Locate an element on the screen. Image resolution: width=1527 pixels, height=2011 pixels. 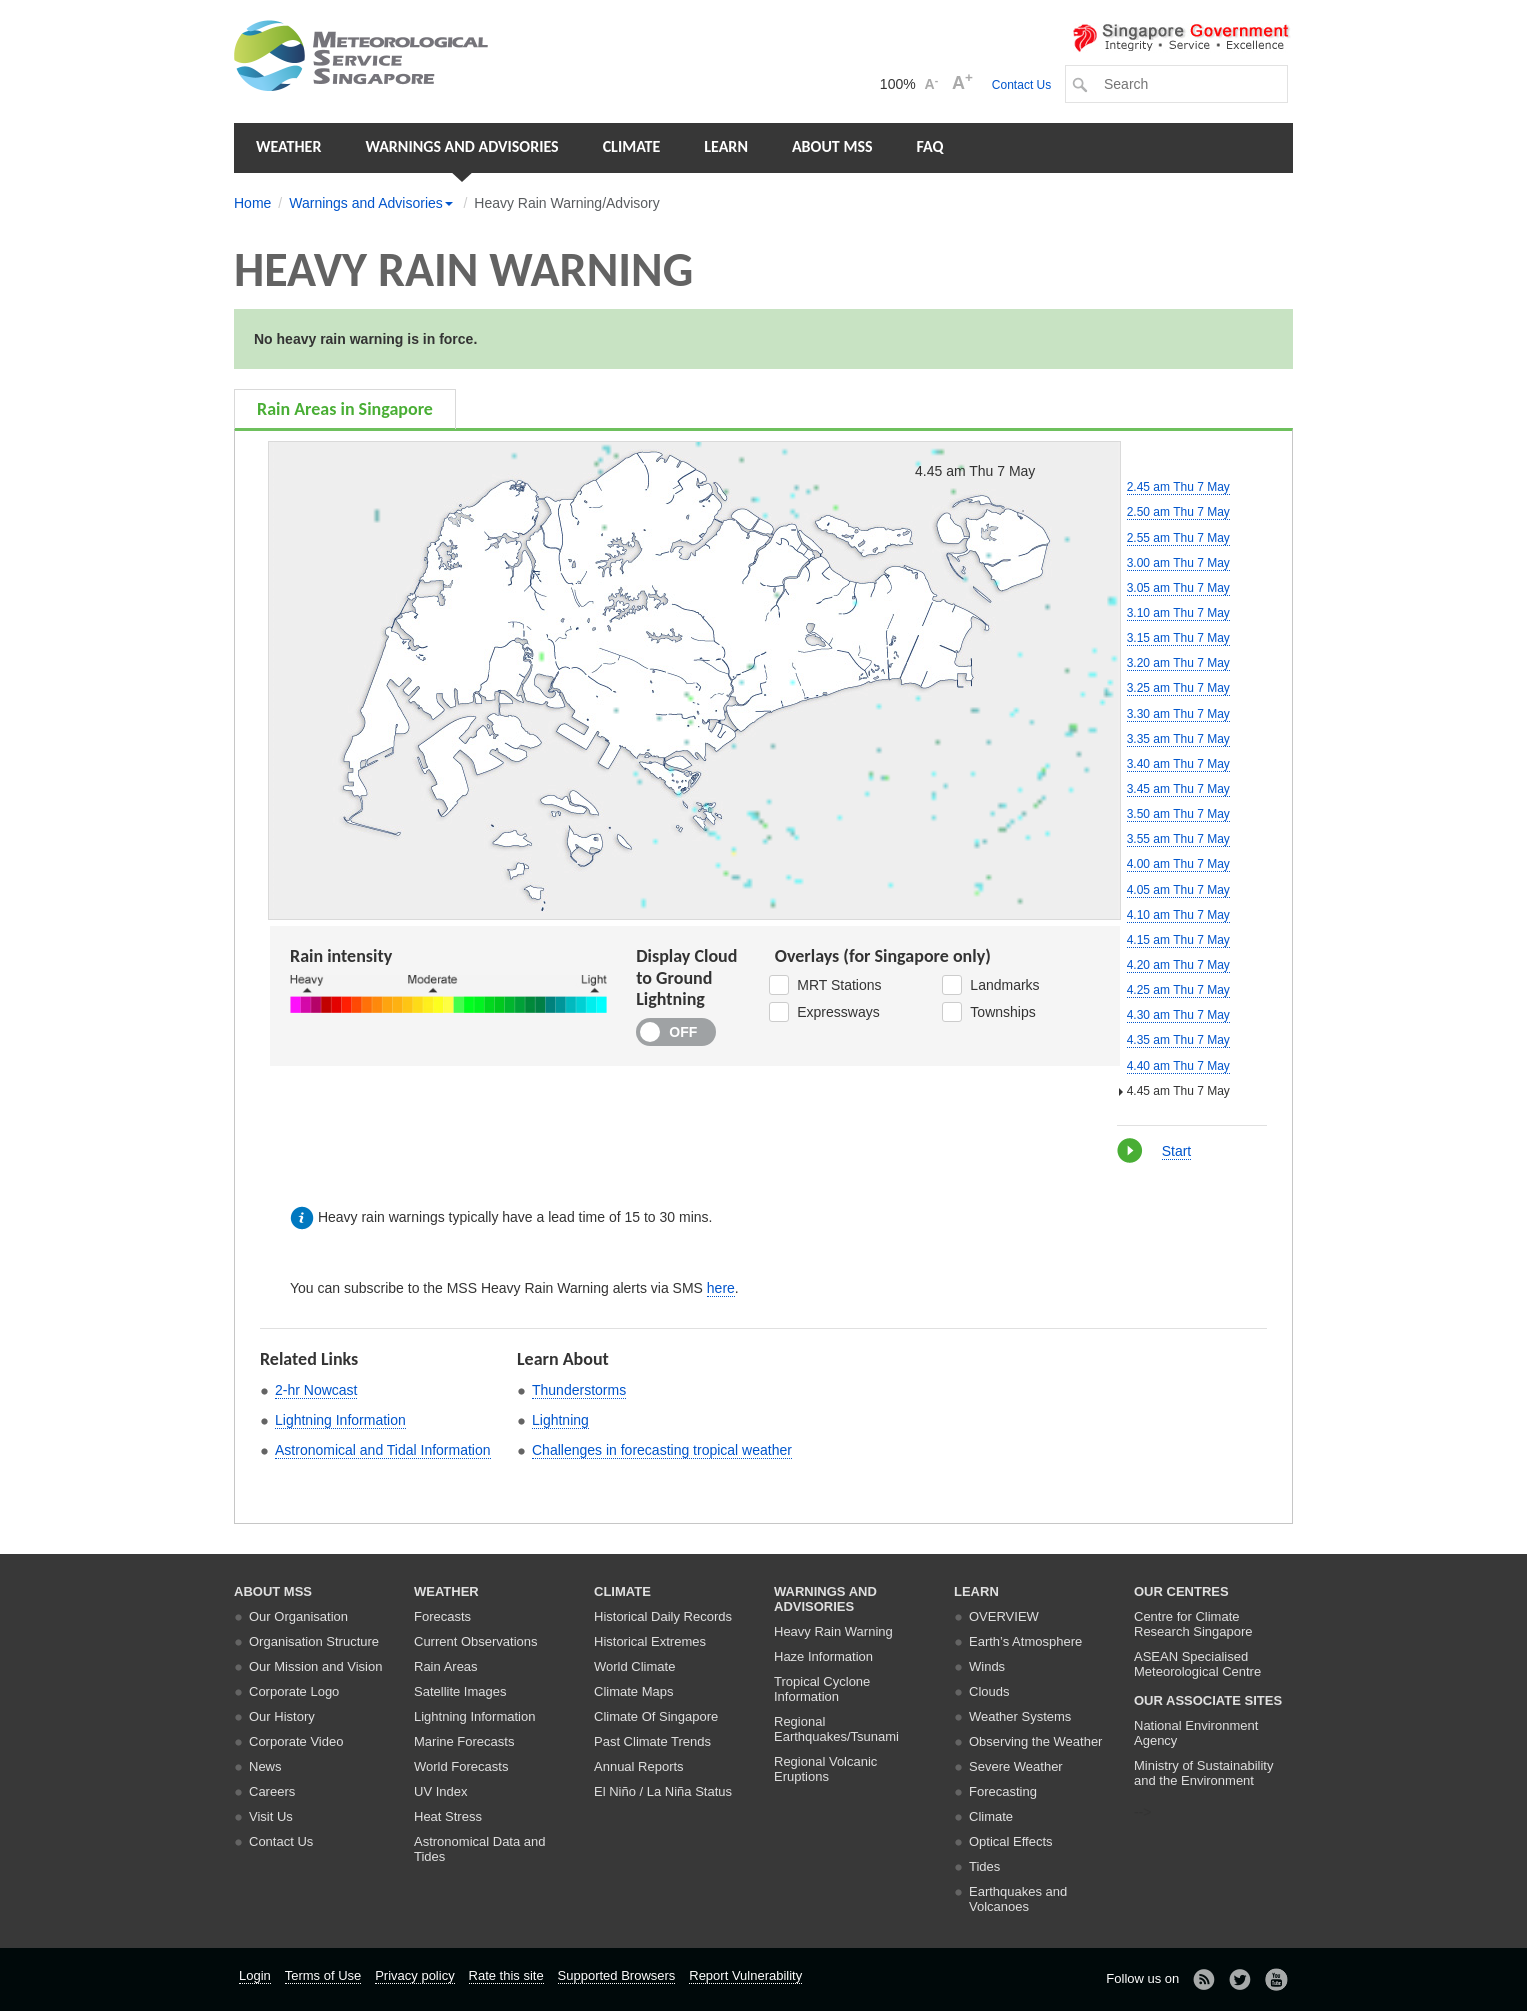
Regional Earthquakes/Tsunami is located at coordinates (836, 1729).